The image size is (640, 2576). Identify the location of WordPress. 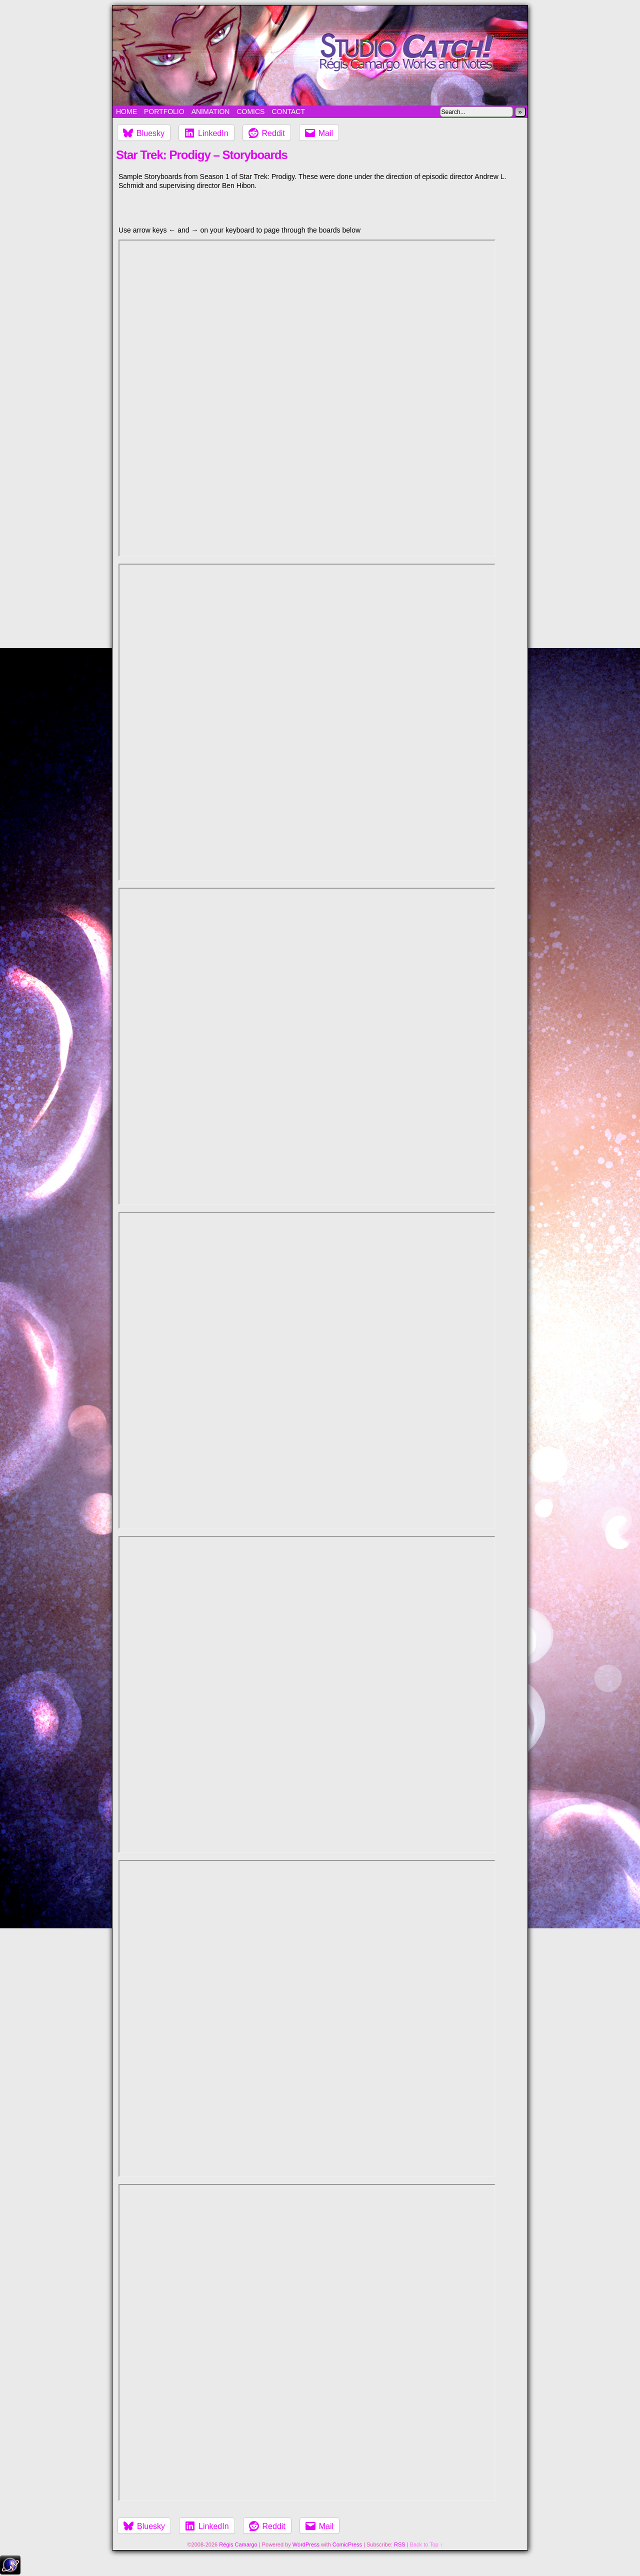
(306, 2544).